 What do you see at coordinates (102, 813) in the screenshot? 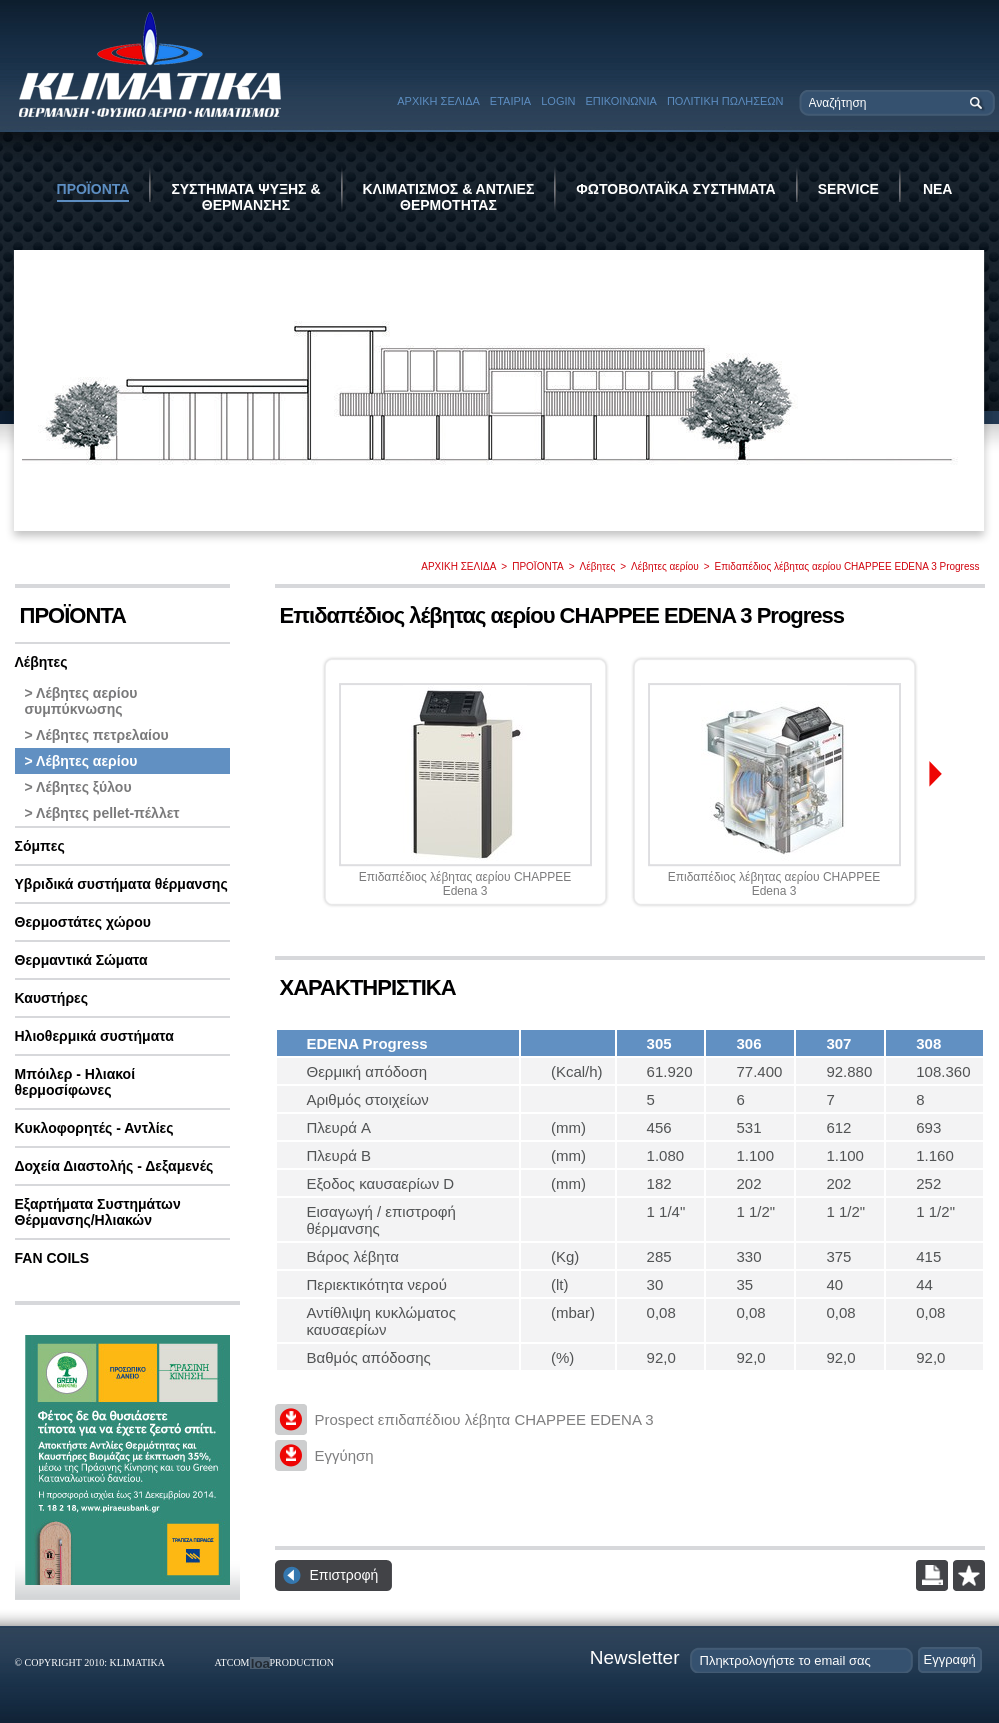
I see `> Λέβητες pellet-πέλλετ` at bounding box center [102, 813].